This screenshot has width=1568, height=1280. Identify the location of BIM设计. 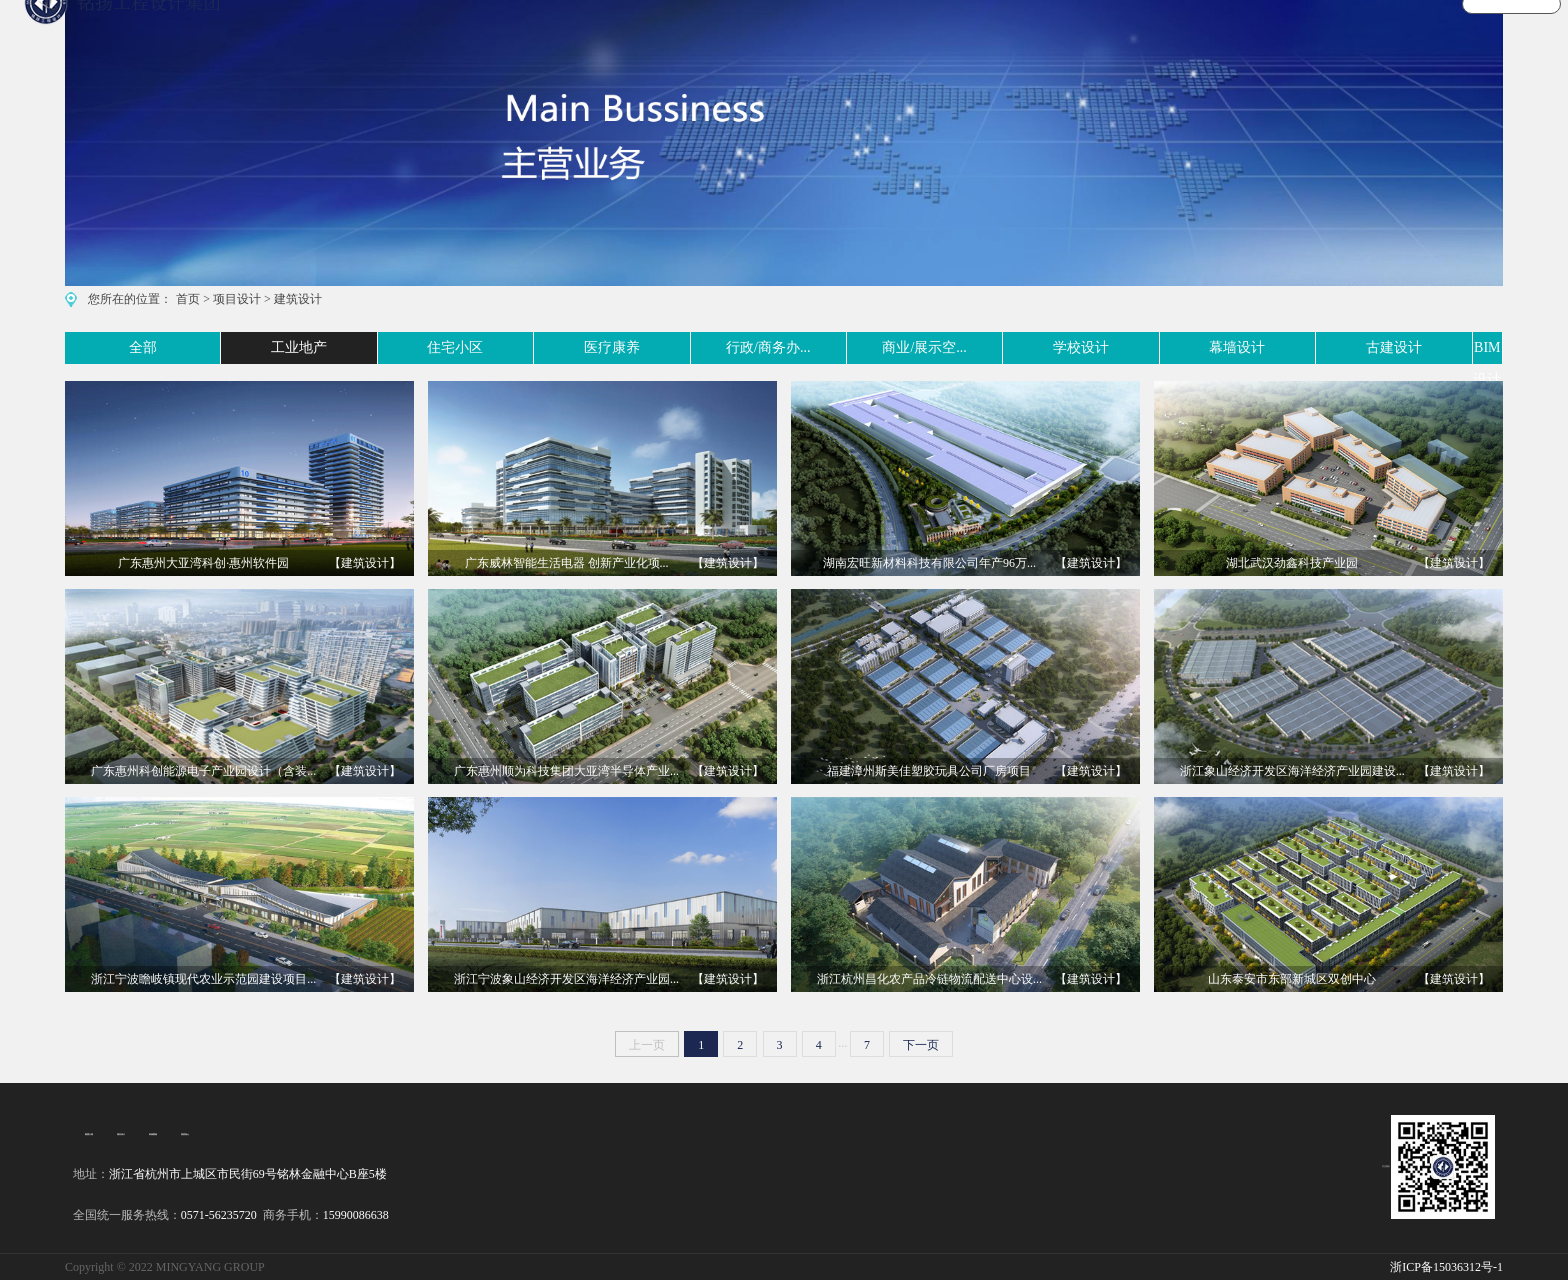
(1475, 347).